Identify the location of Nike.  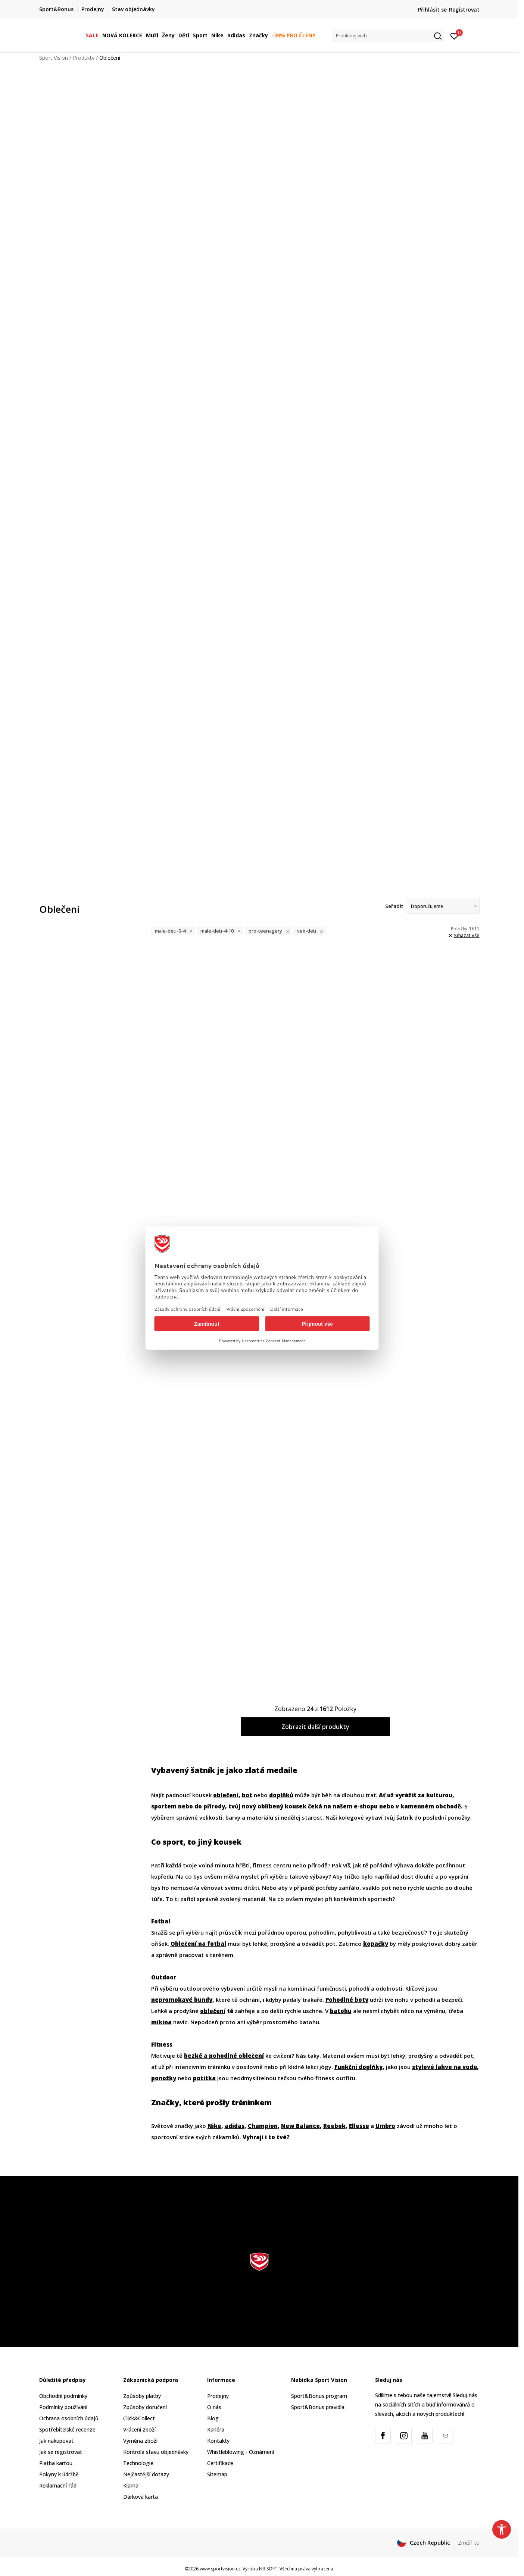
(214, 2125).